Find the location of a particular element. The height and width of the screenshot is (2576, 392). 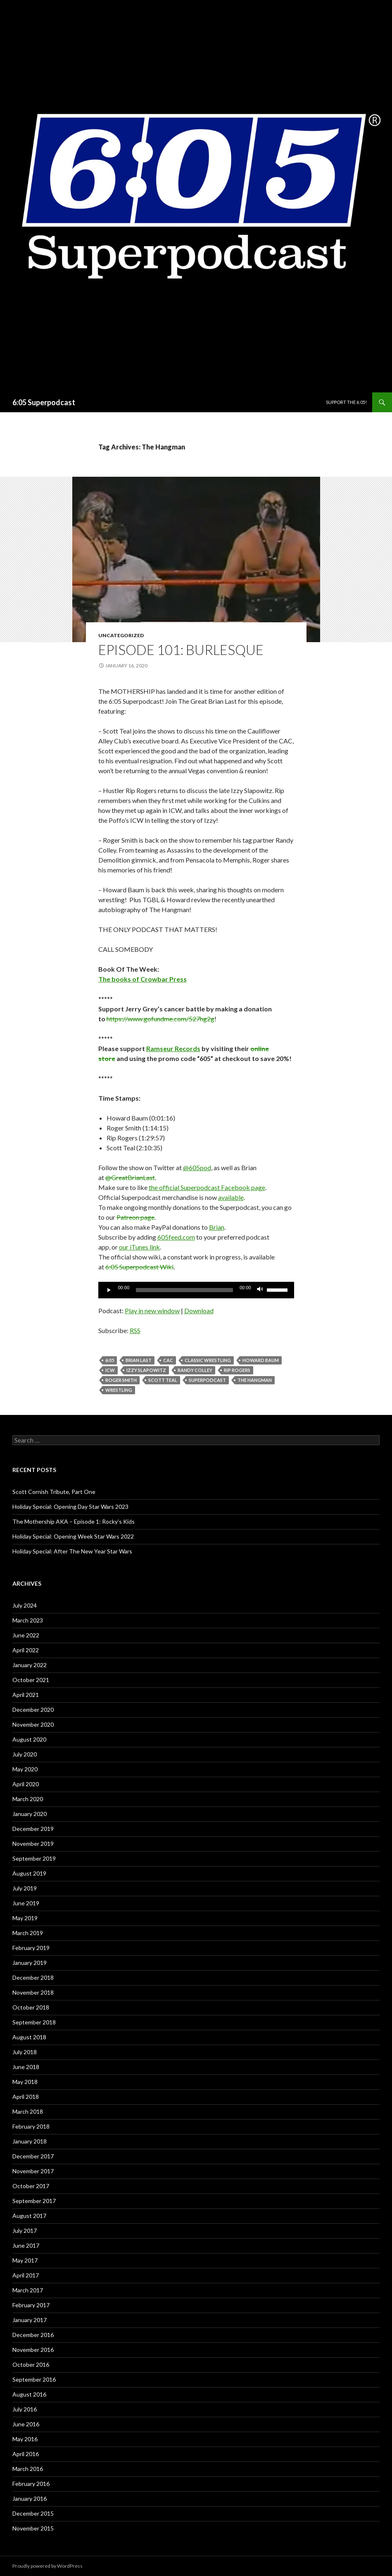

April 2018 is located at coordinates (25, 2096).